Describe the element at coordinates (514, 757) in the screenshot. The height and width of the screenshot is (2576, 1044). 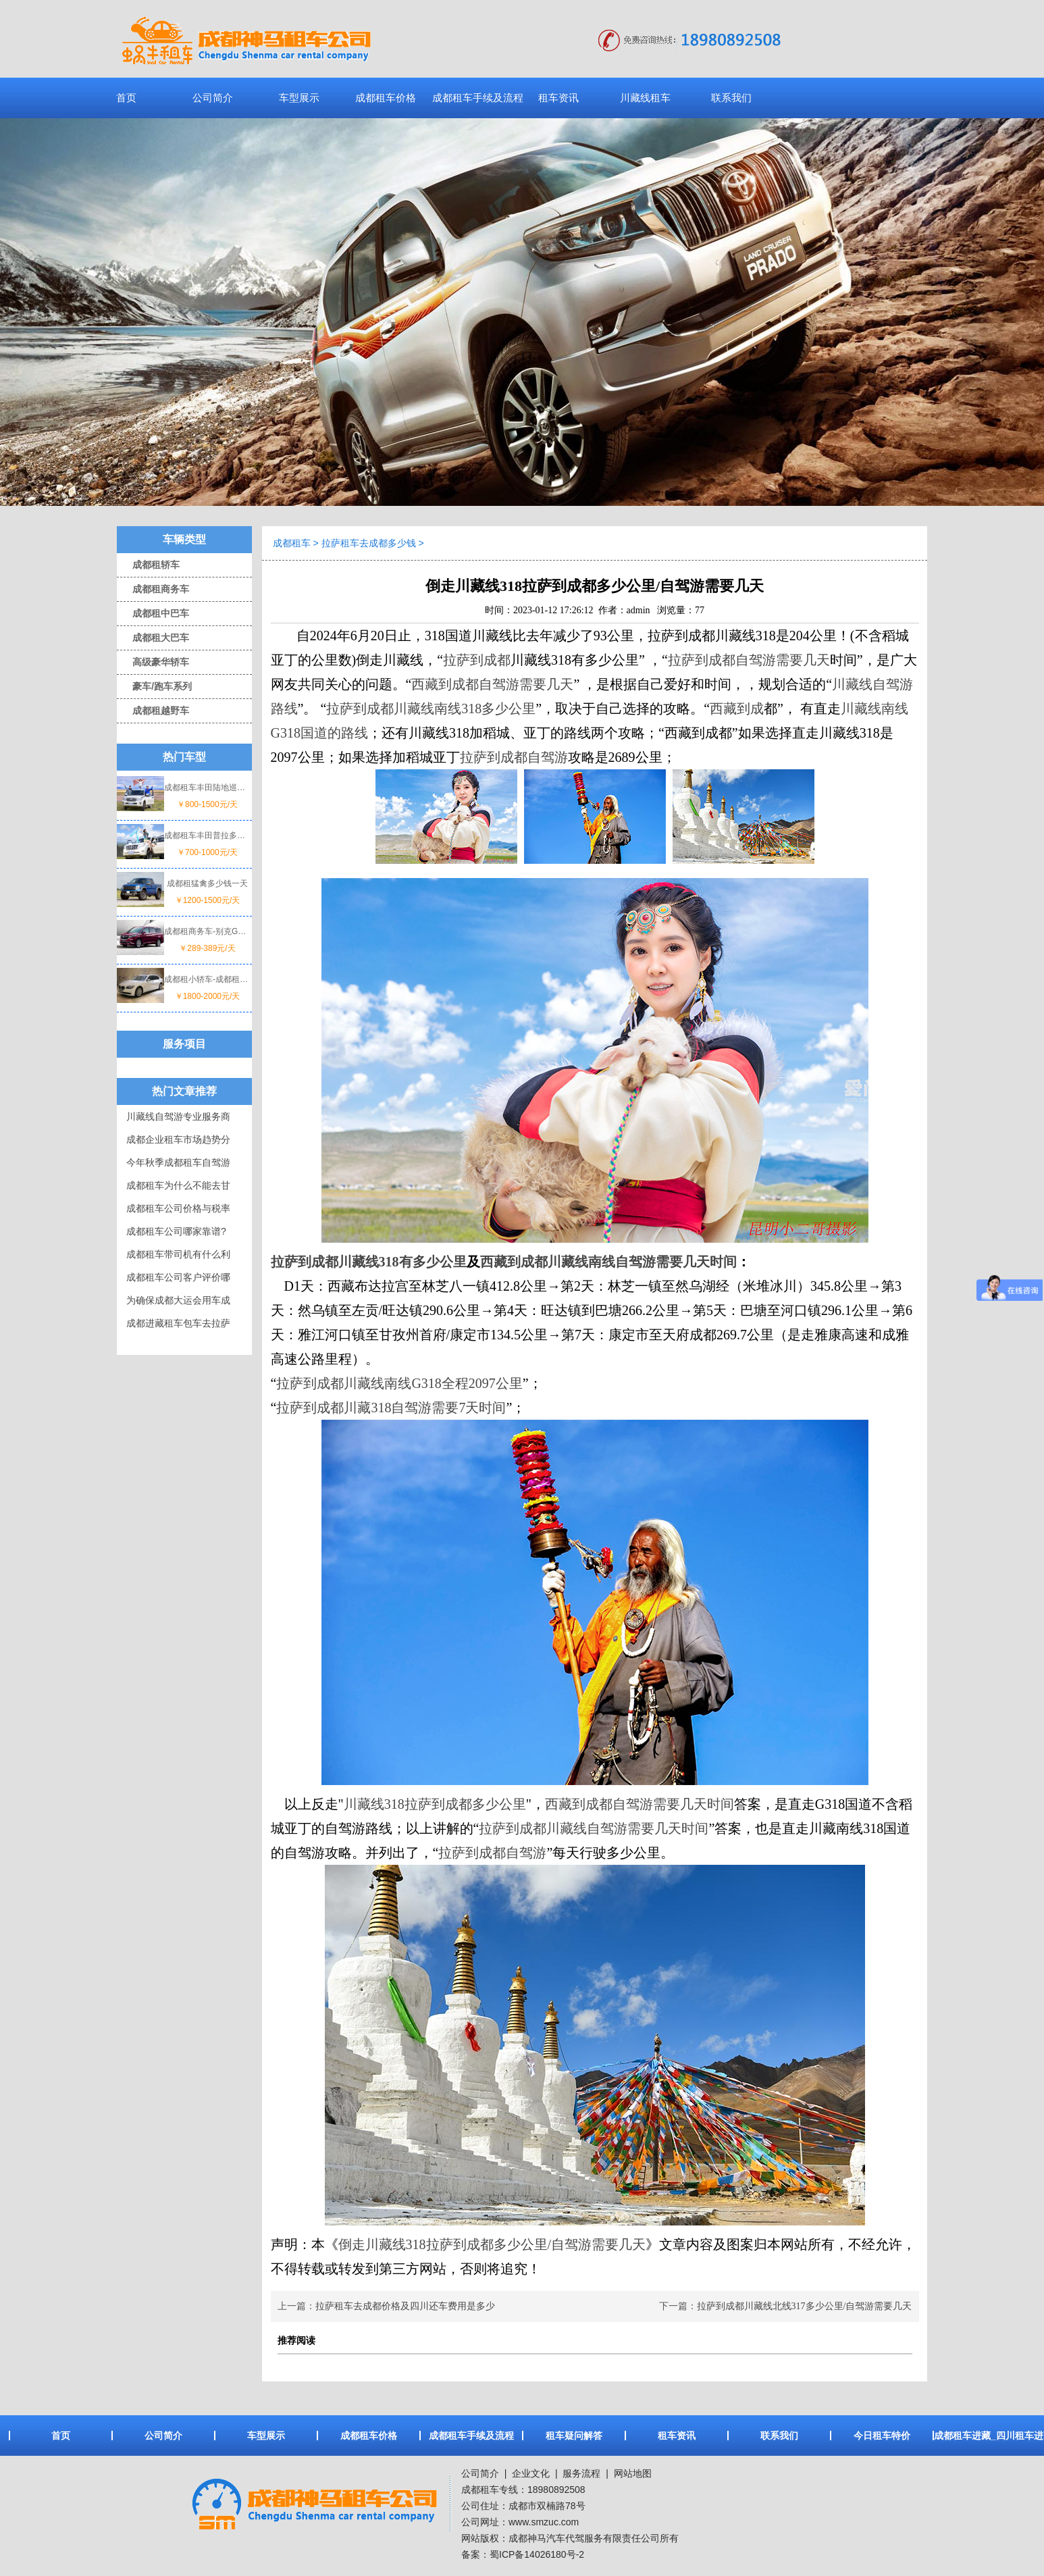
I see `拉萨到成都自驾游` at that location.